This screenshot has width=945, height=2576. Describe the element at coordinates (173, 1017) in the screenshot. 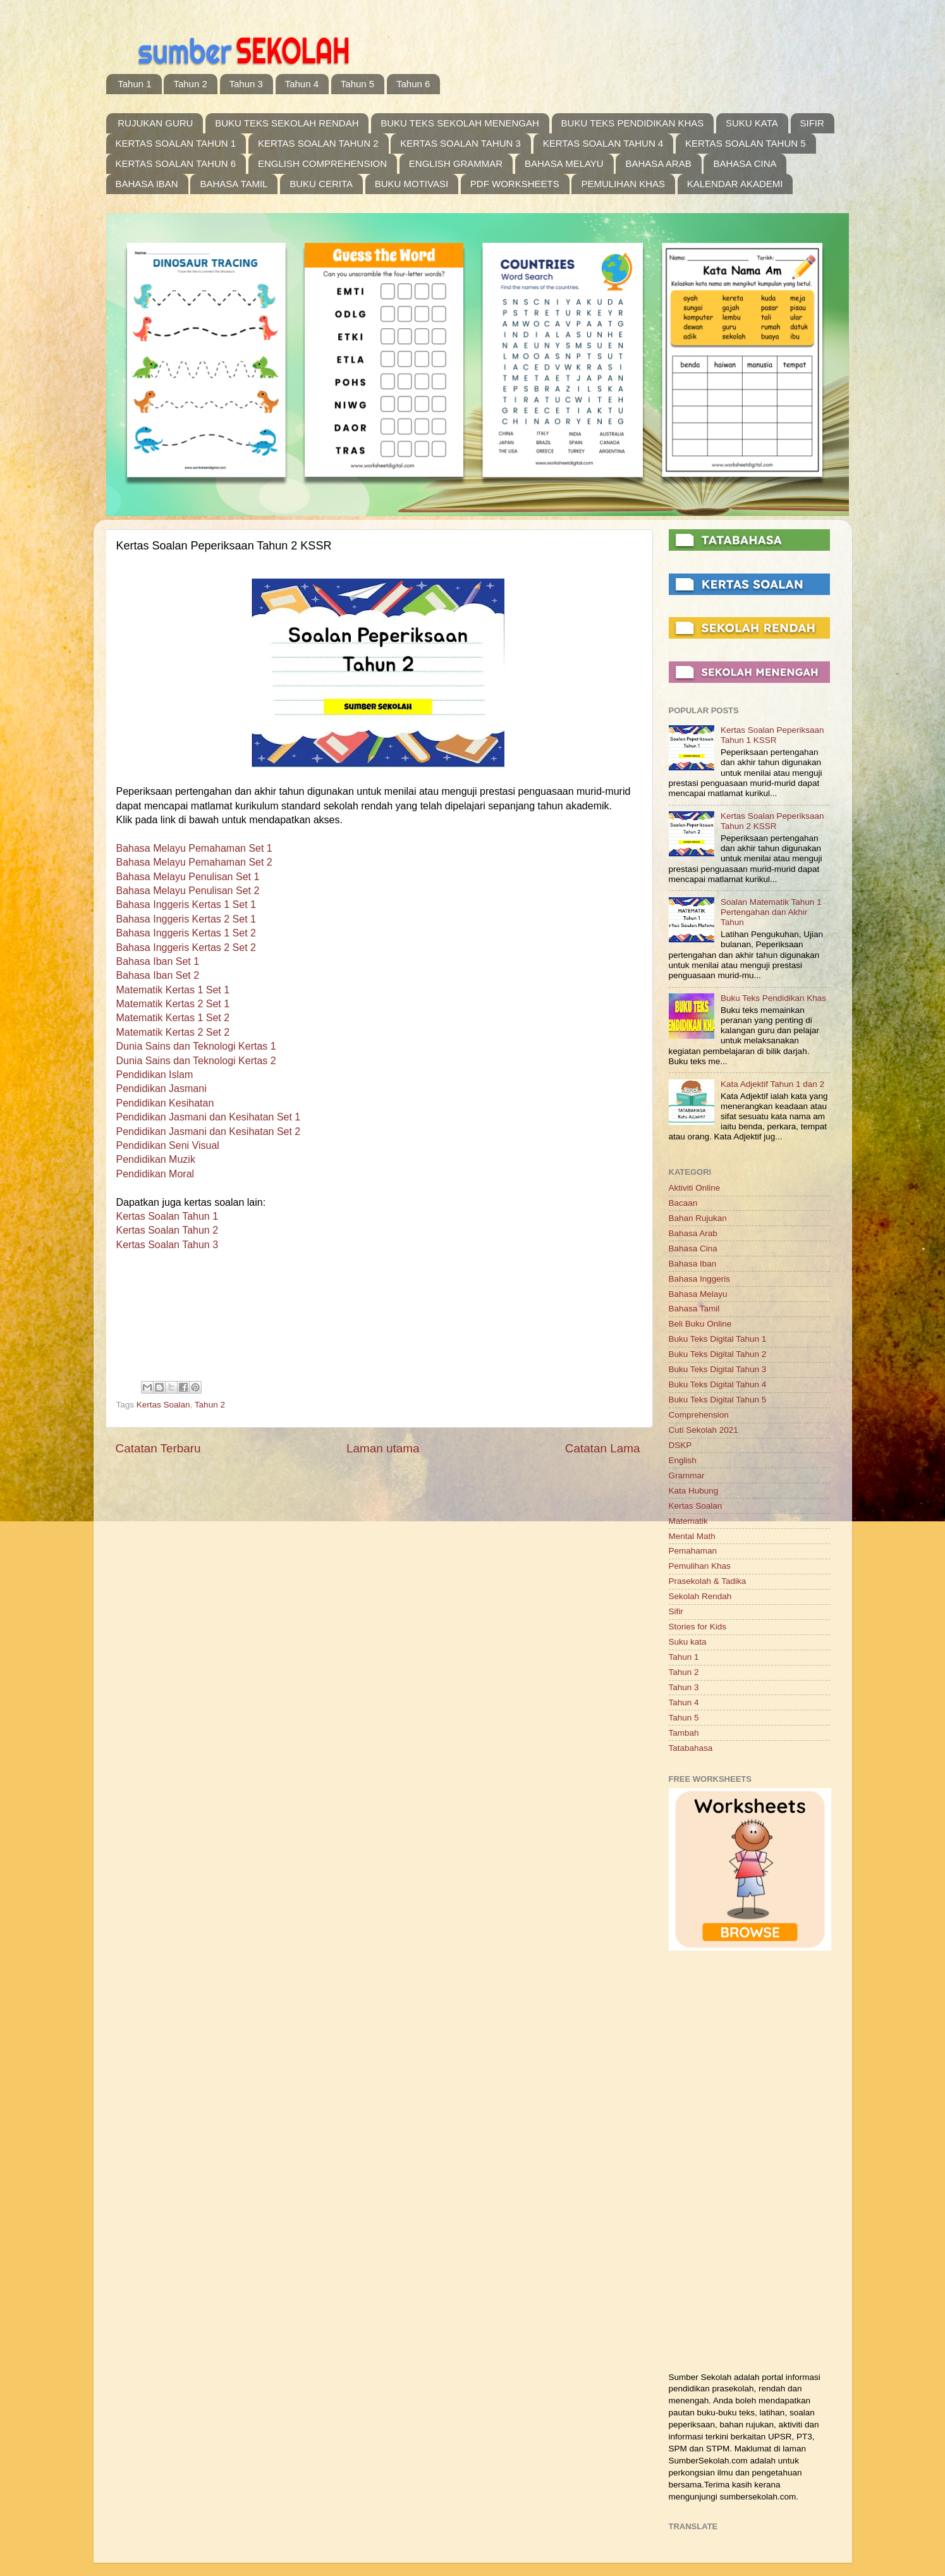

I see `Matematik Kertas 1 Set 2` at that location.